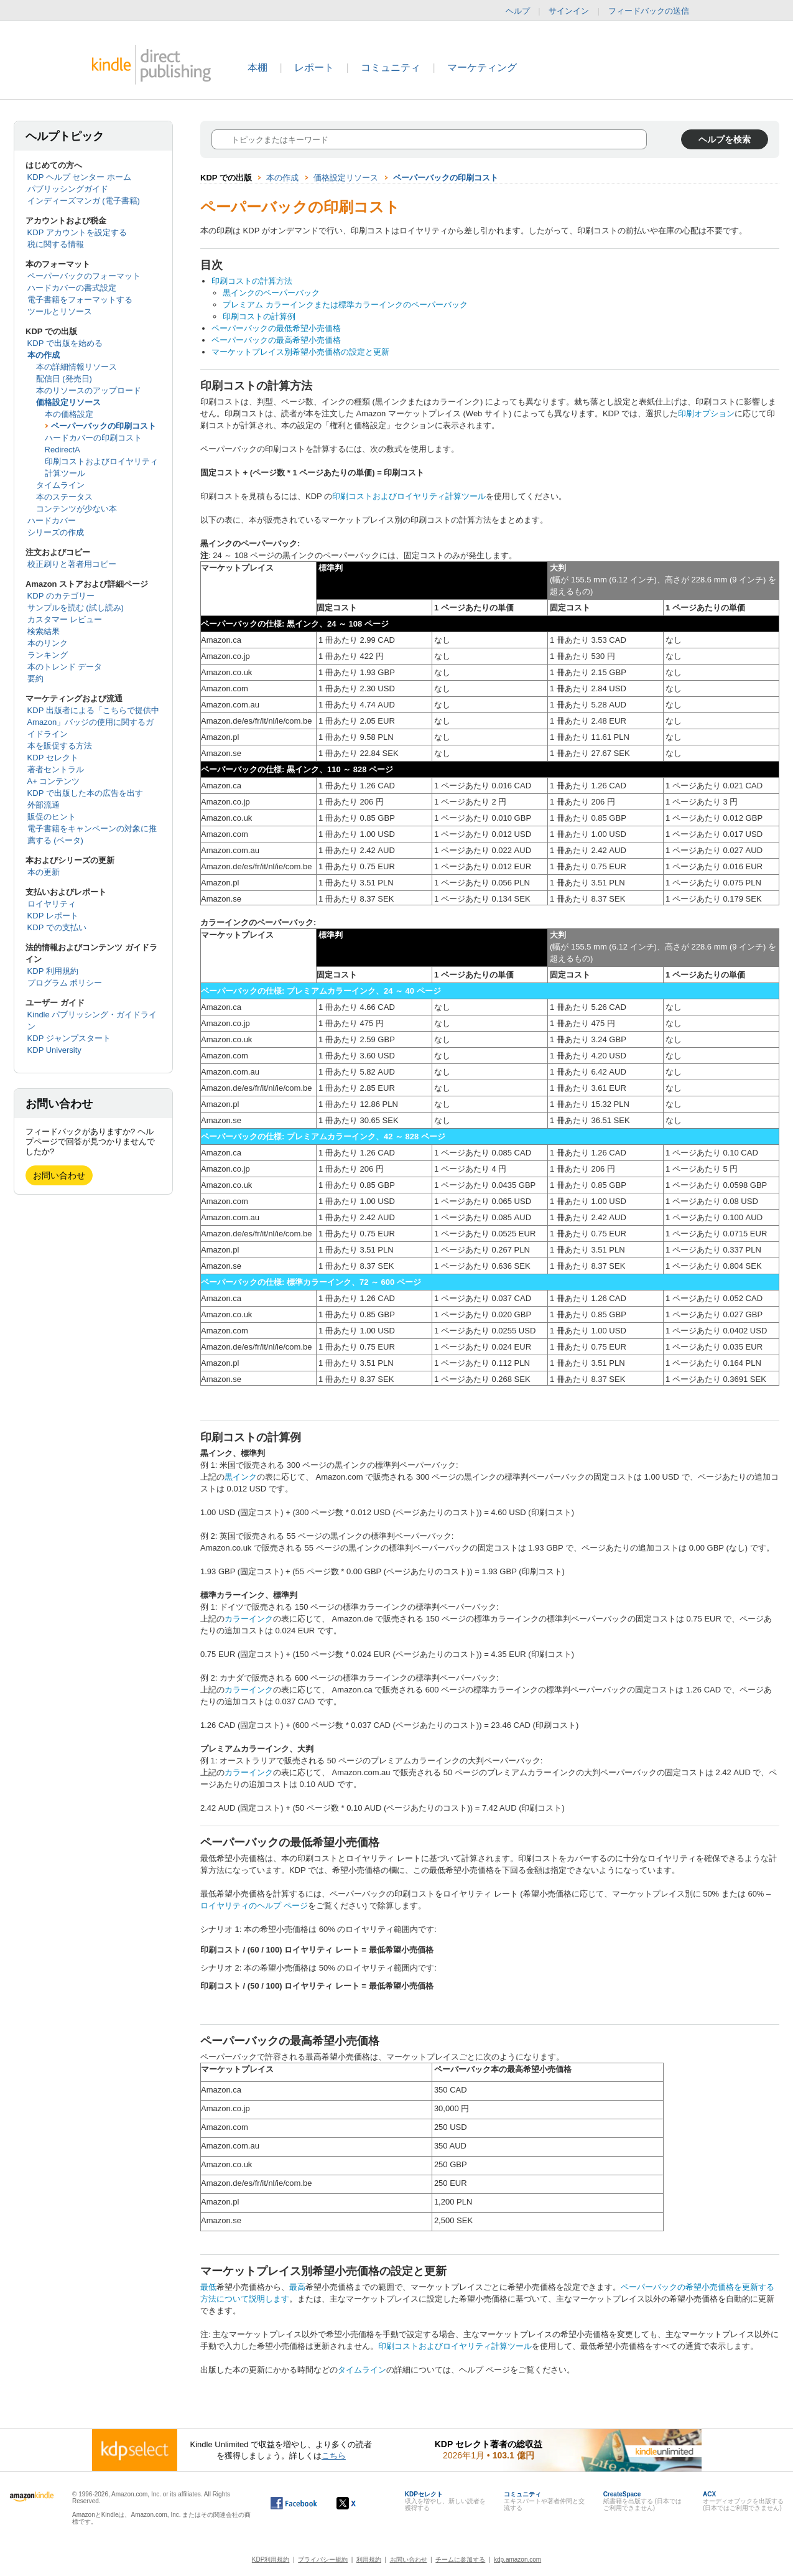  Describe the element at coordinates (345, 304) in the screenshot. I see `プレミアム カラーインクまたは標準カラーインクのペーパーバック` at that location.